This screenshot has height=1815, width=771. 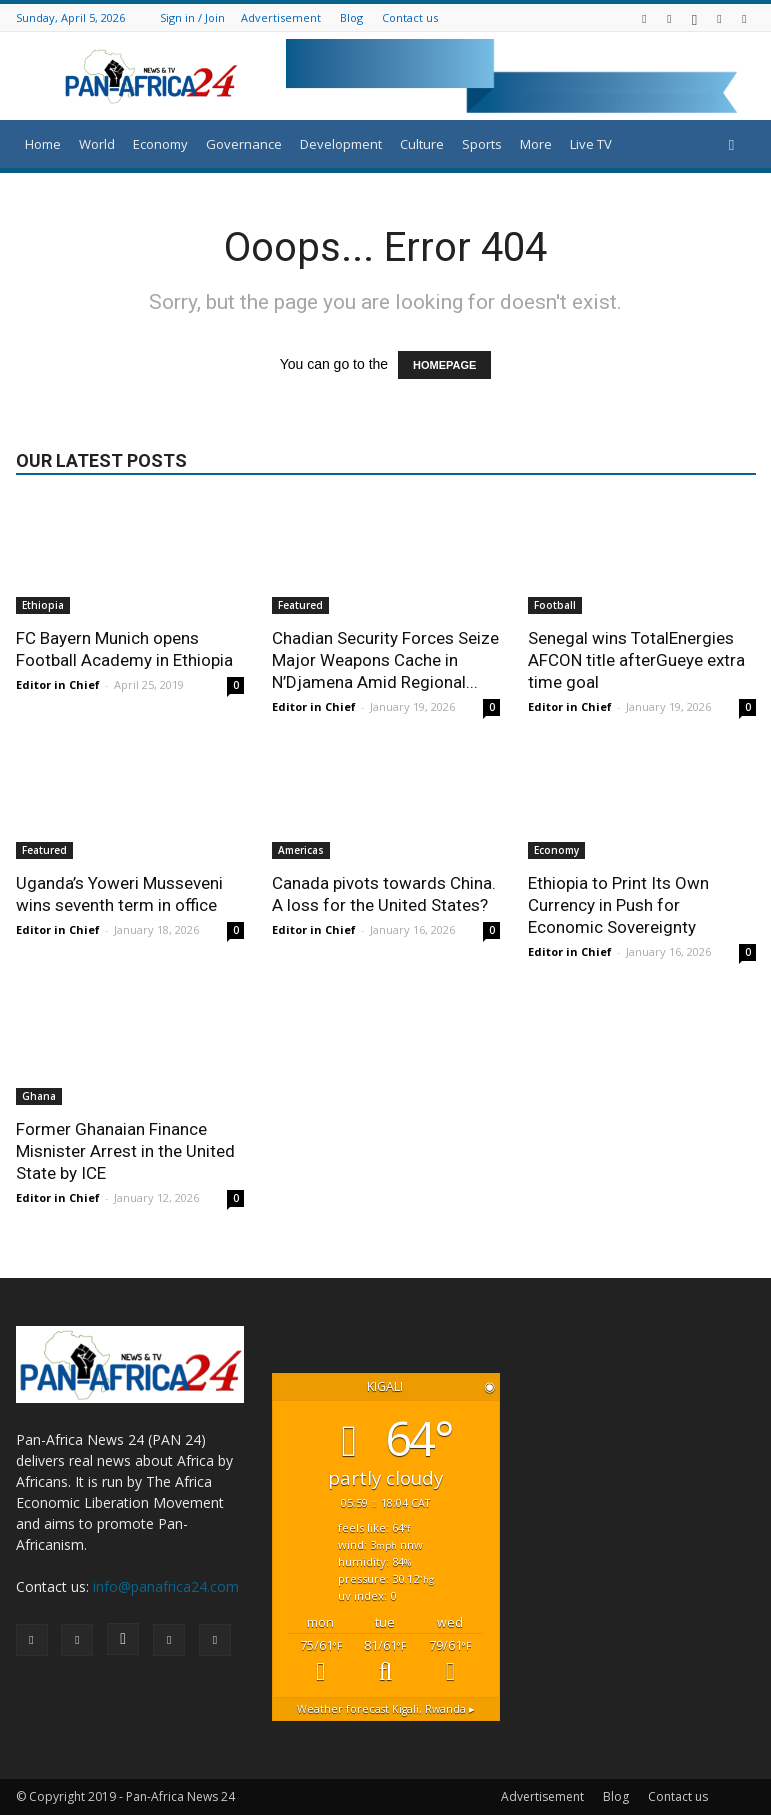 What do you see at coordinates (386, 1709) in the screenshot?
I see `Weather forecast` at bounding box center [386, 1709].